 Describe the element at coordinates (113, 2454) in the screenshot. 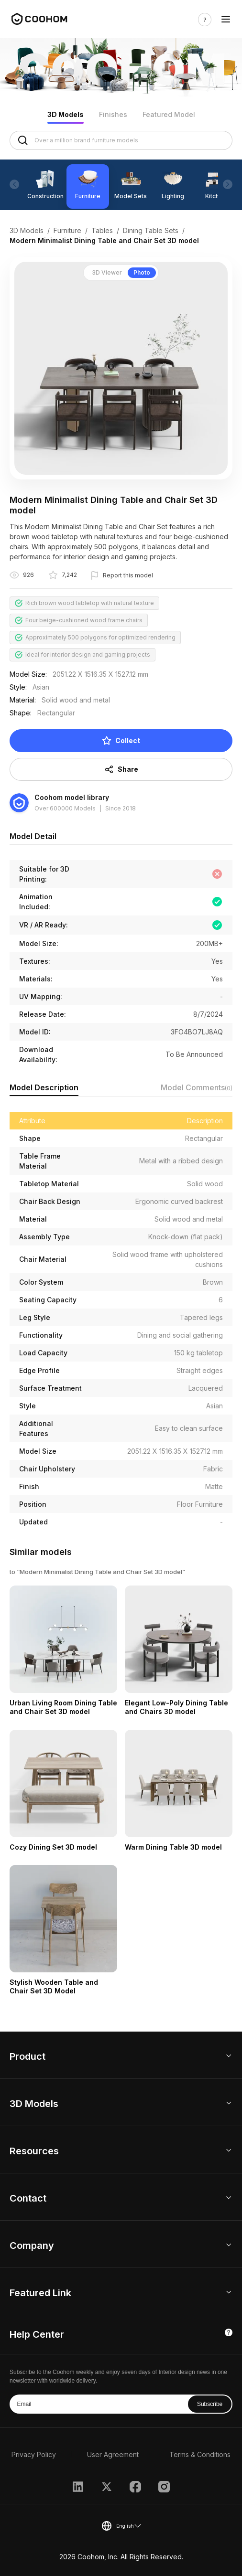

I see `User Agreement` at that location.